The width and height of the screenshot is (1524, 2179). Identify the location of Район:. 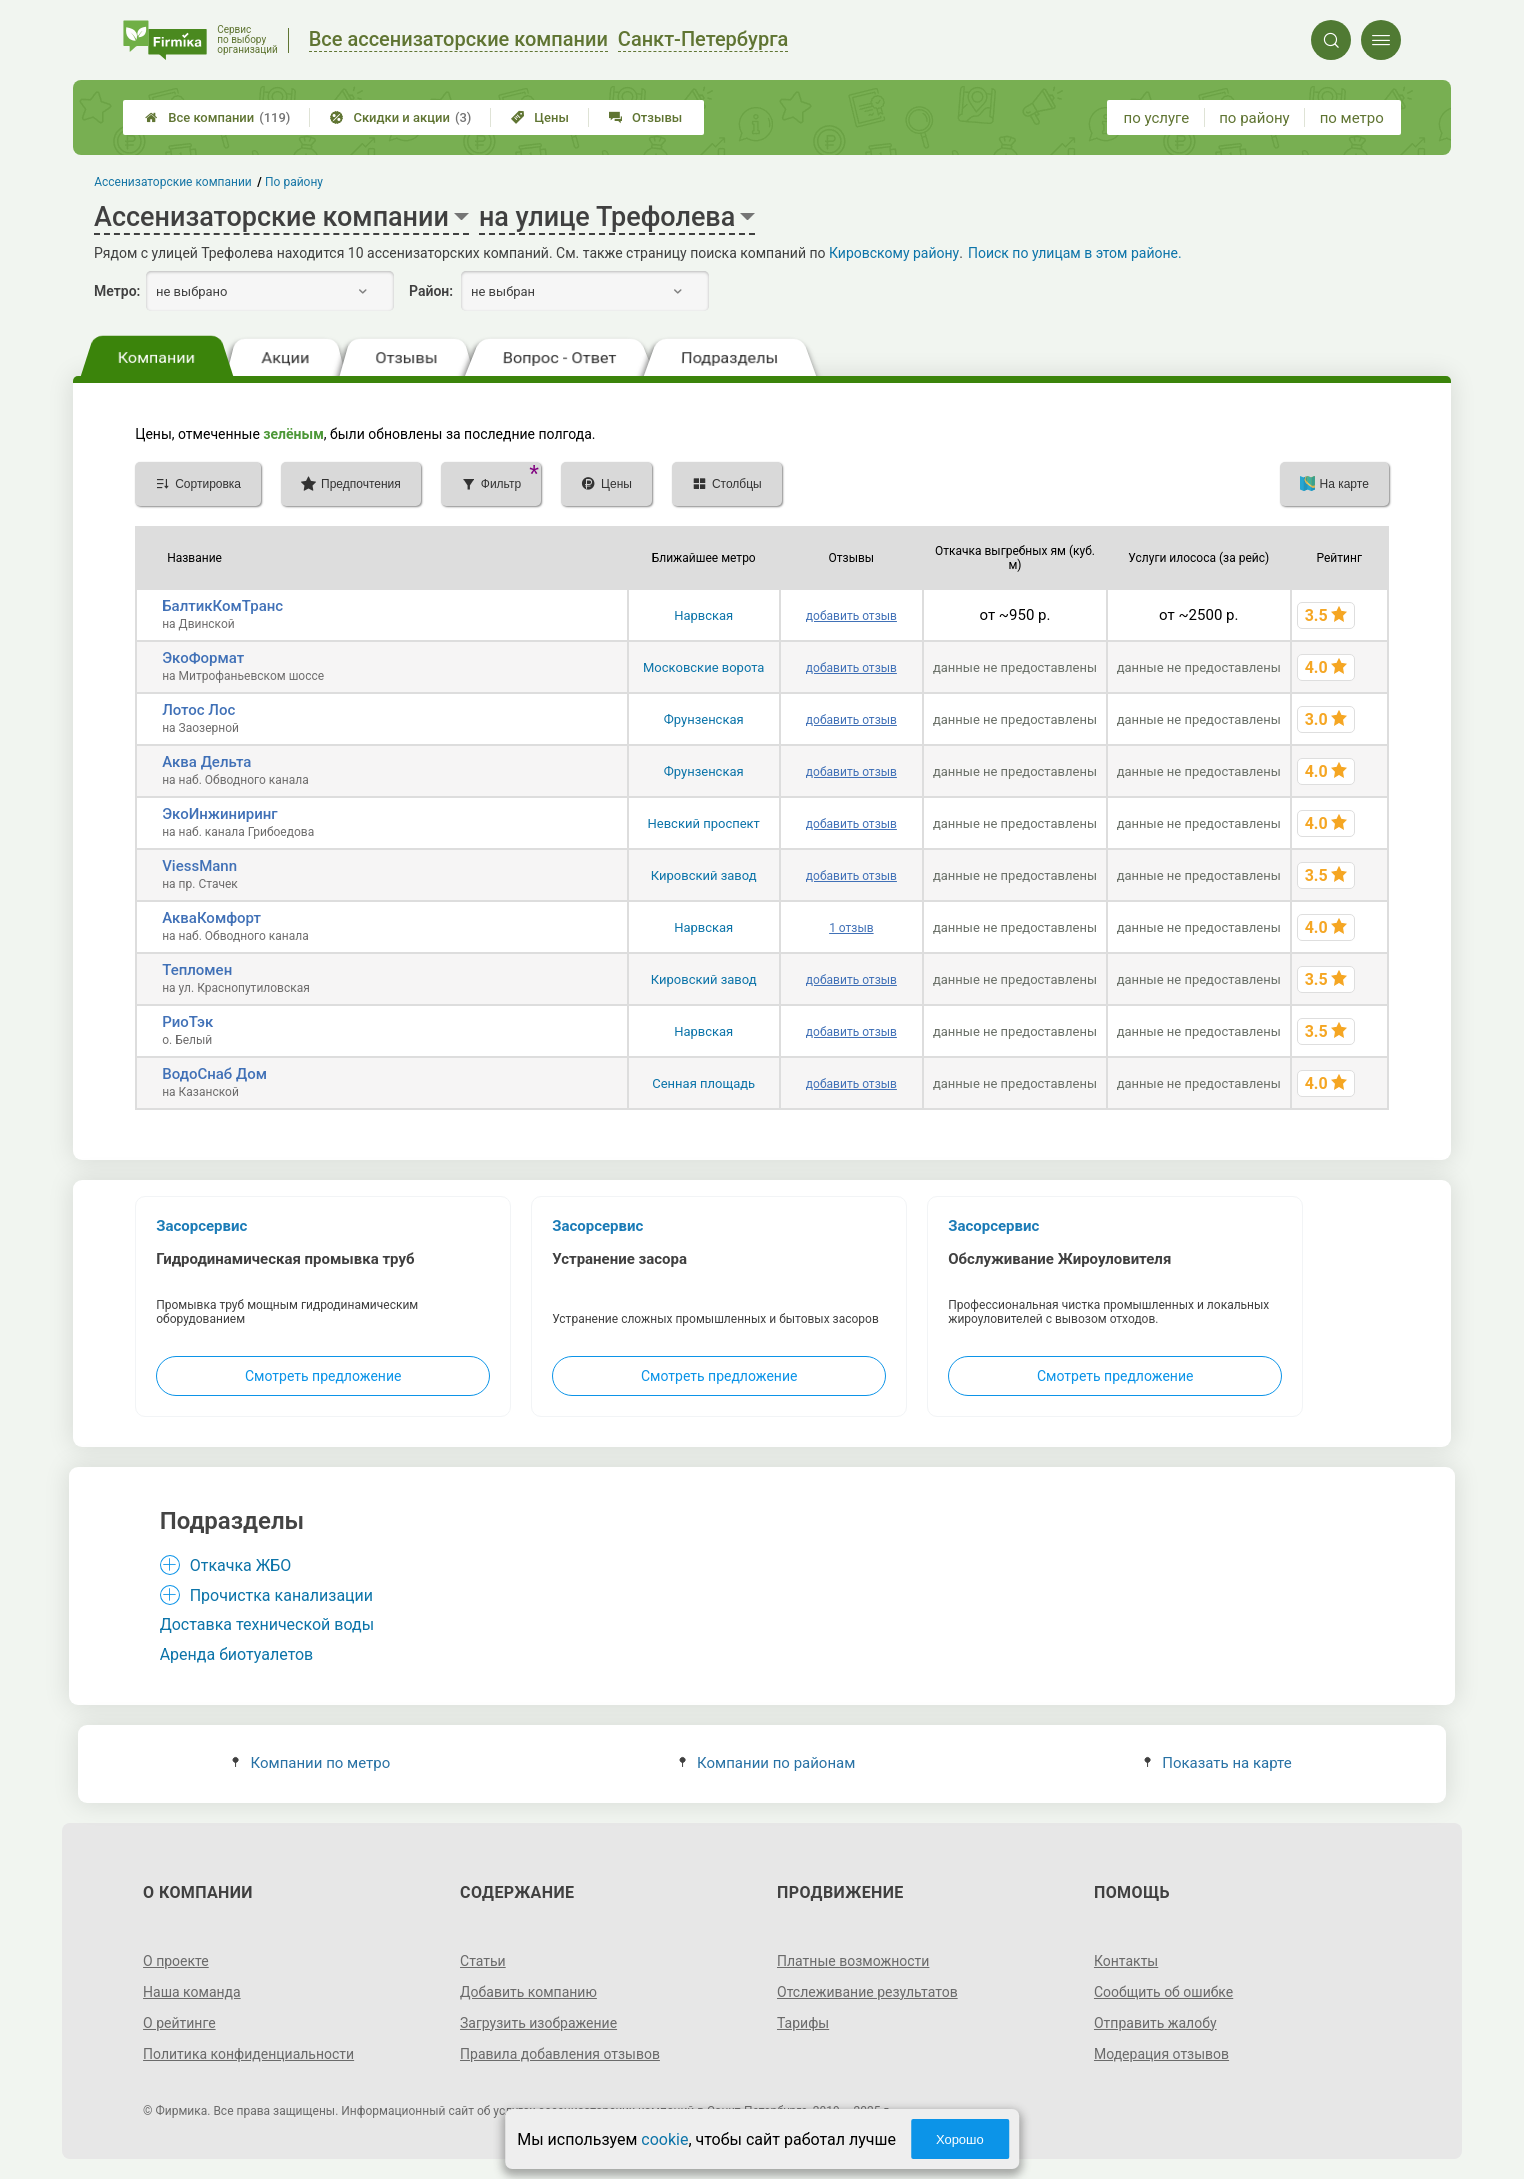
(431, 291).